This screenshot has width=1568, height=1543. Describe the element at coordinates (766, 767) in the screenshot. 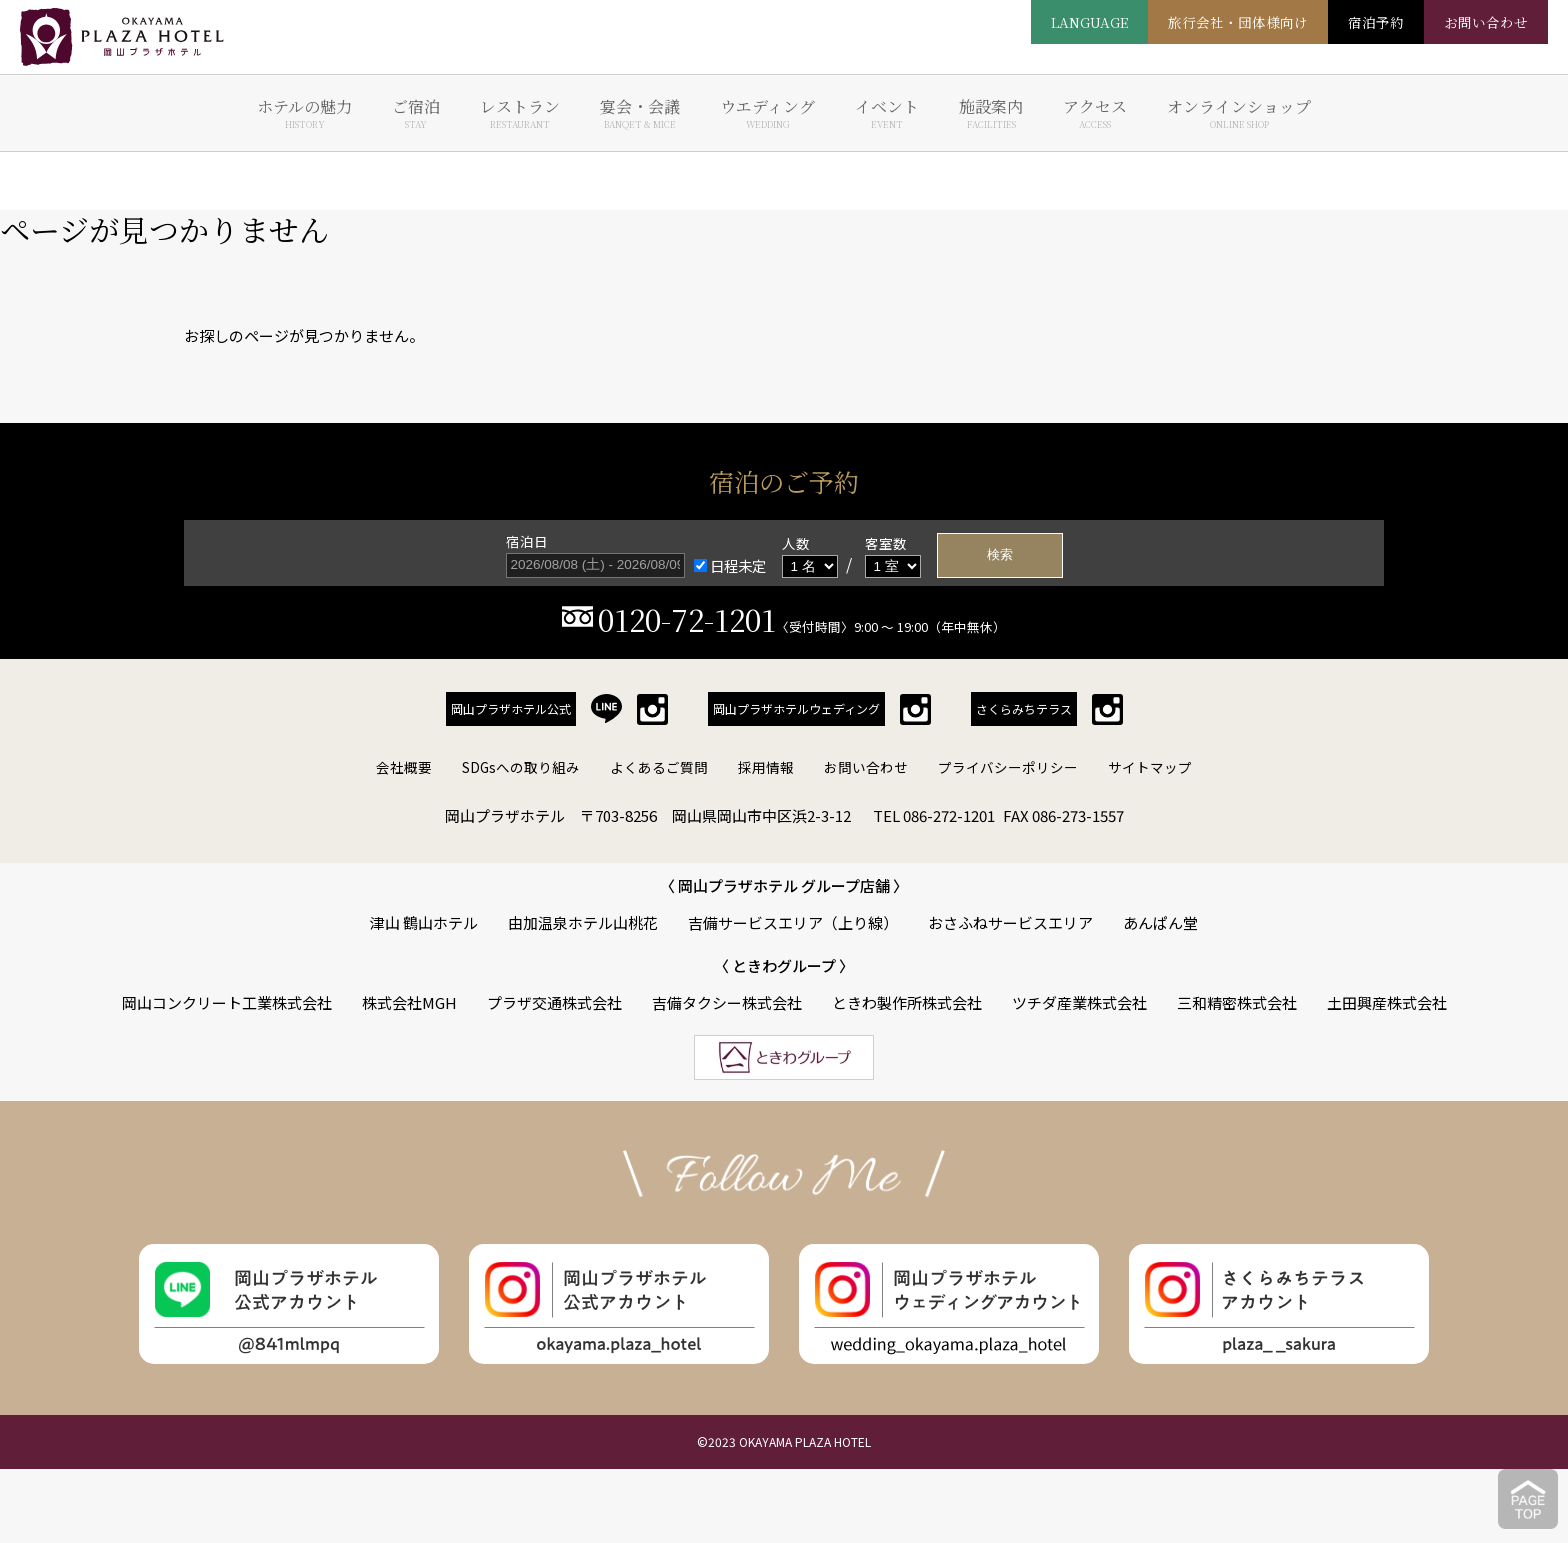

I see `採用情報` at that location.